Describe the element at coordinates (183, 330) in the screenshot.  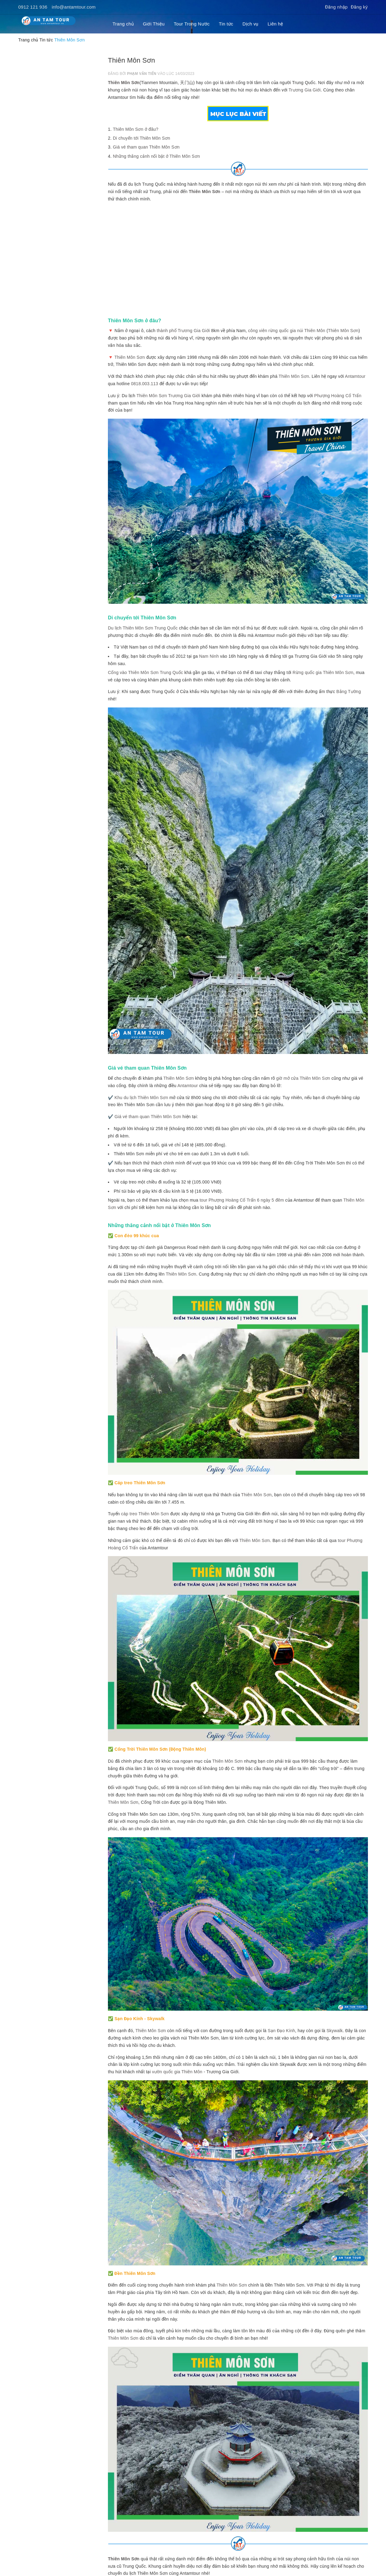
I see `thành phố Trương Gia Giới` at that location.